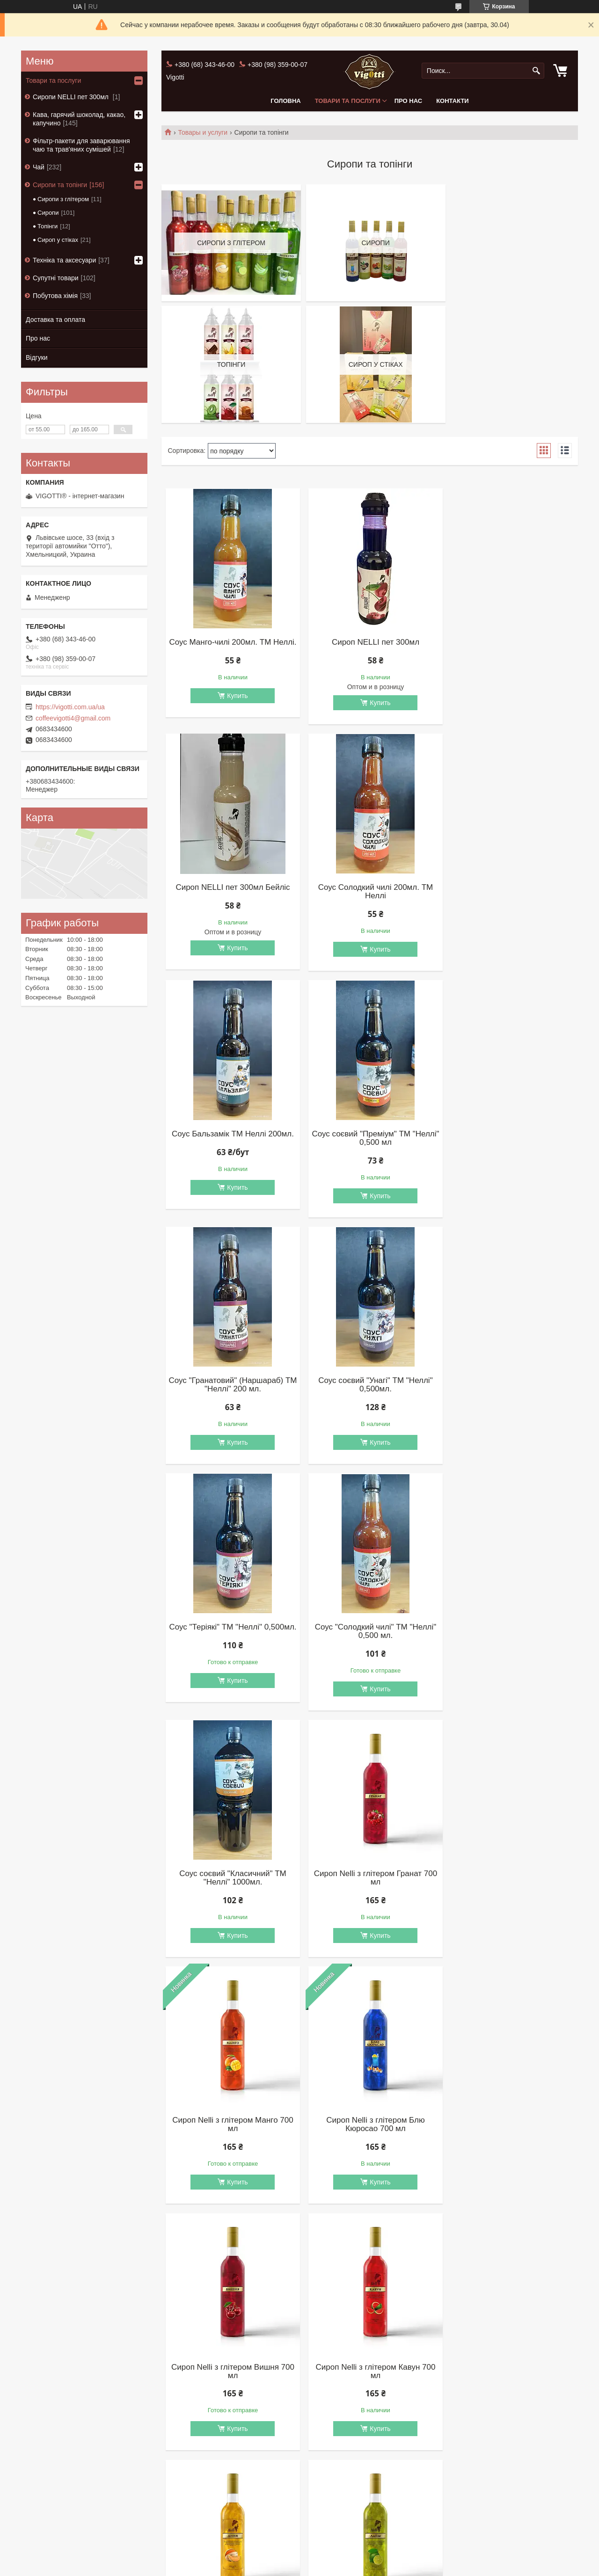 This screenshot has height=2576, width=599. Describe the element at coordinates (508, 893) in the screenshot. I see `Соус соєвий "Преміум" ТМ "Неллі" 0,500 мл` at that location.